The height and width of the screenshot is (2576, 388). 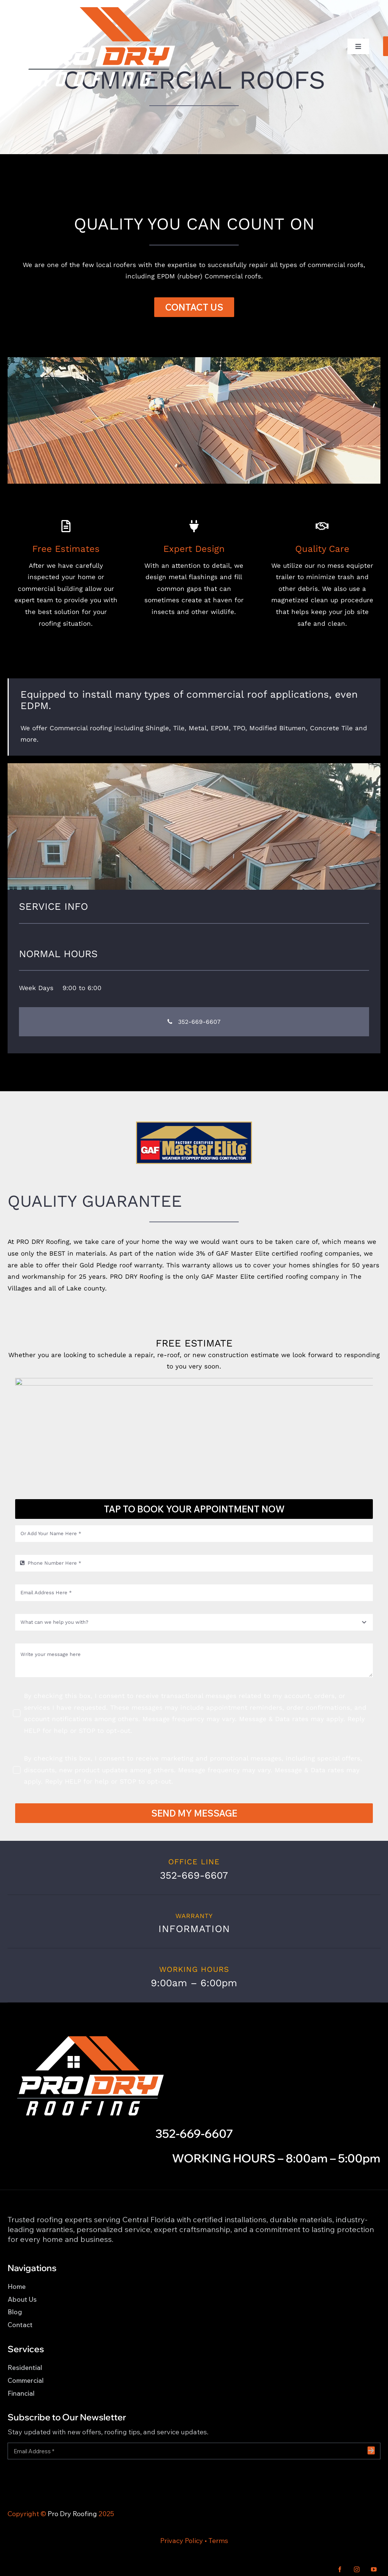 What do you see at coordinates (194, 360) in the screenshot?
I see `[BDR Web Banner 8]` at bounding box center [194, 360].